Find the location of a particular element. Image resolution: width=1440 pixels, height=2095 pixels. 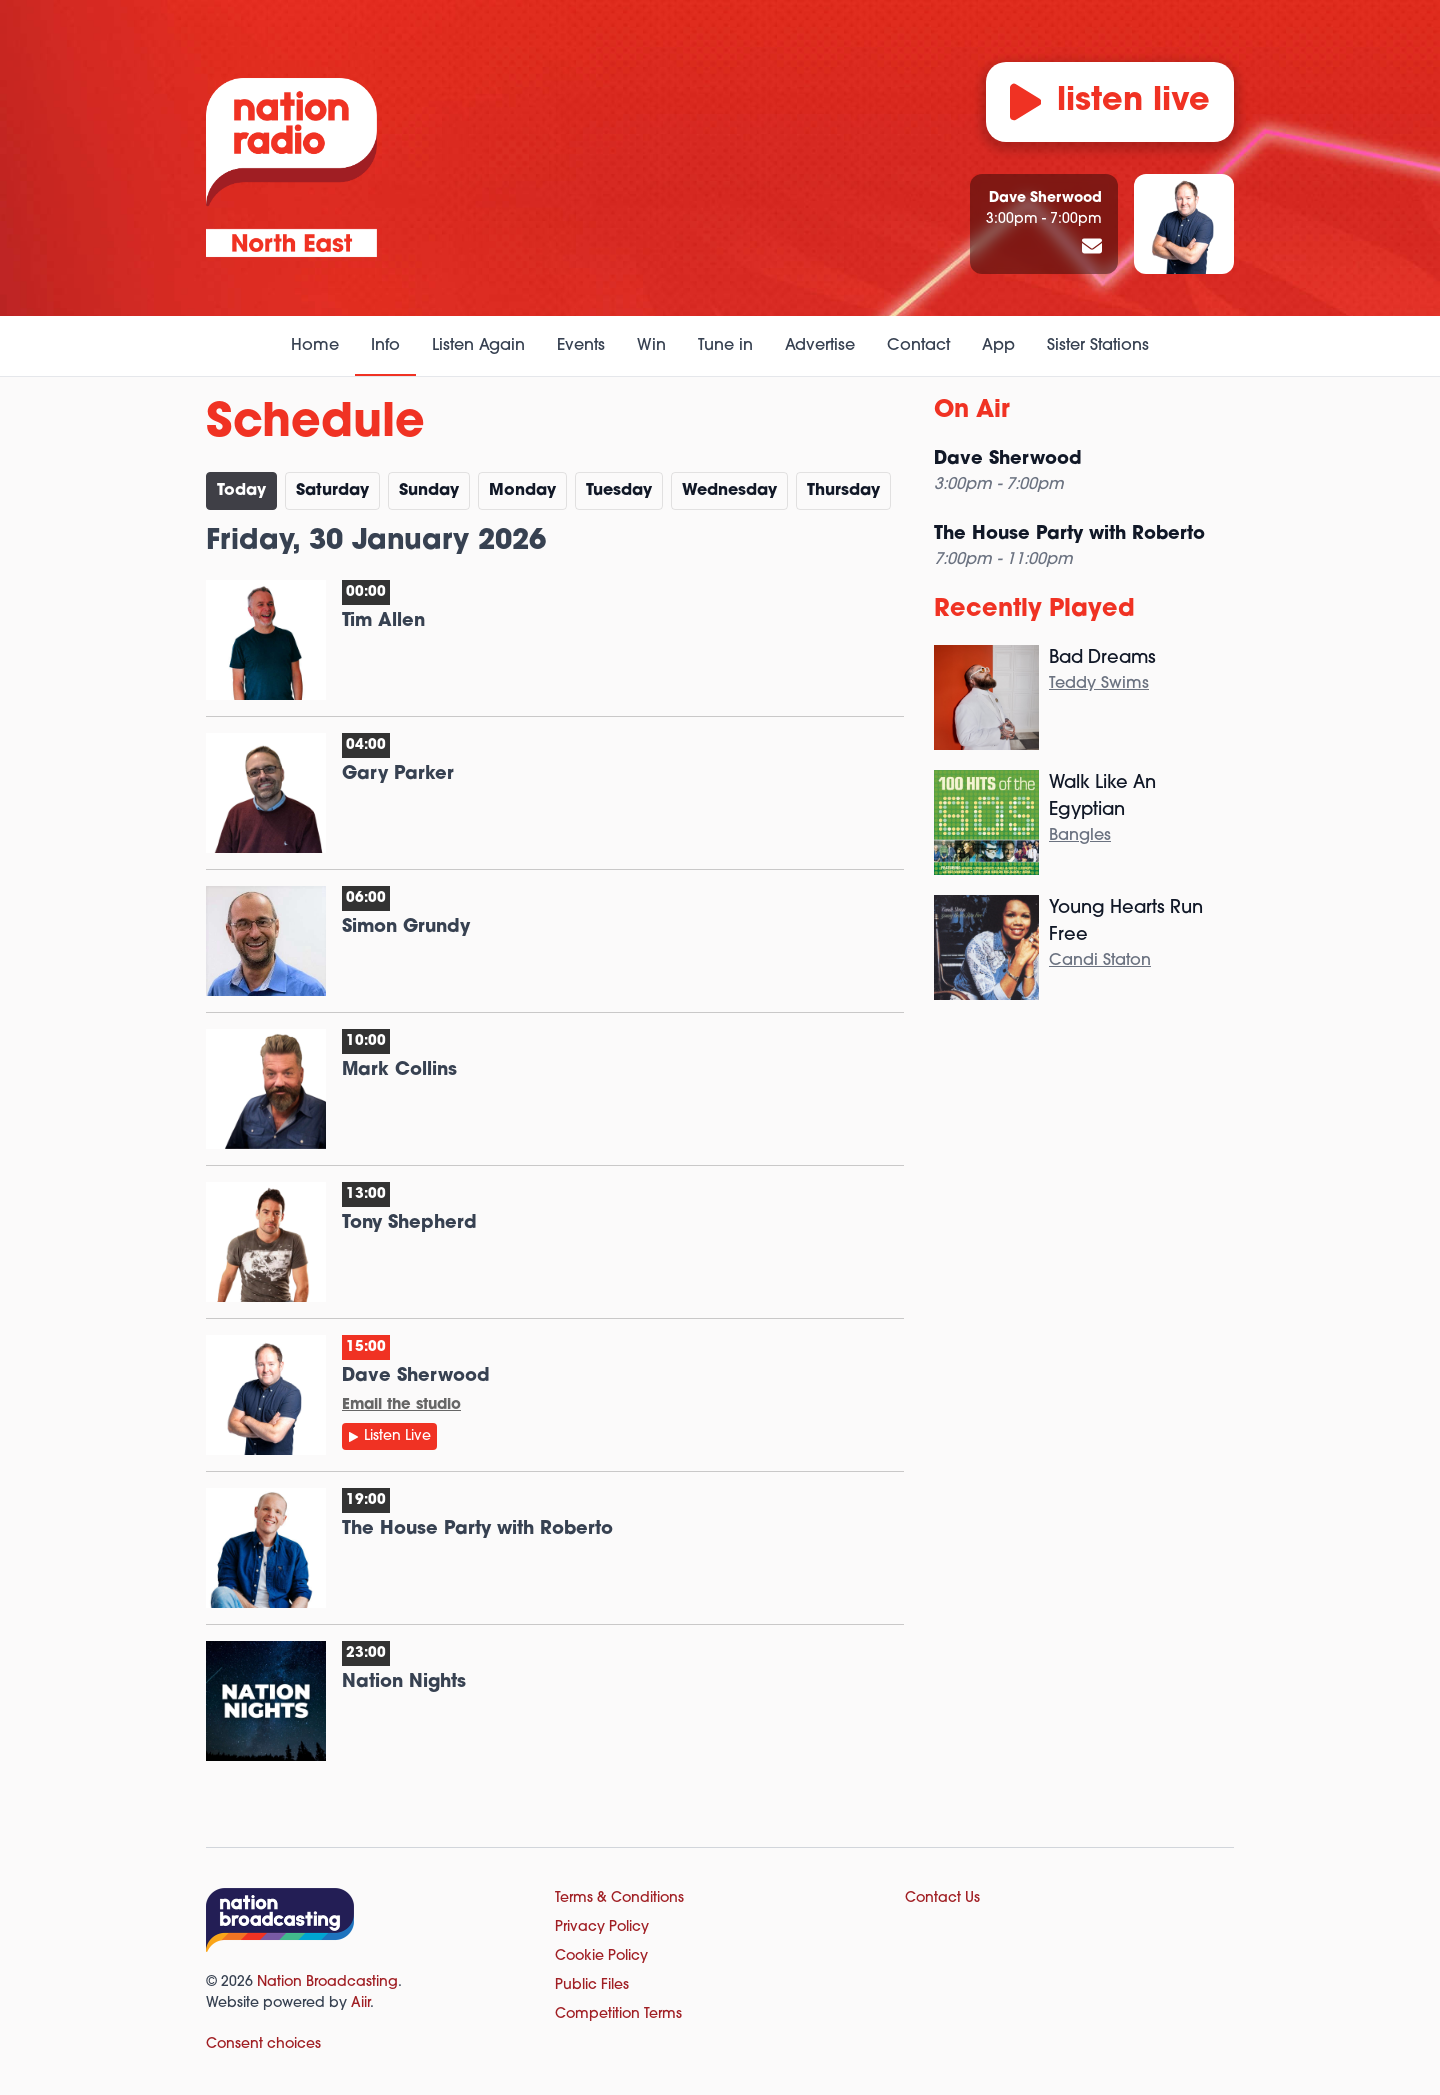

Advertise is located at coordinates (820, 346).